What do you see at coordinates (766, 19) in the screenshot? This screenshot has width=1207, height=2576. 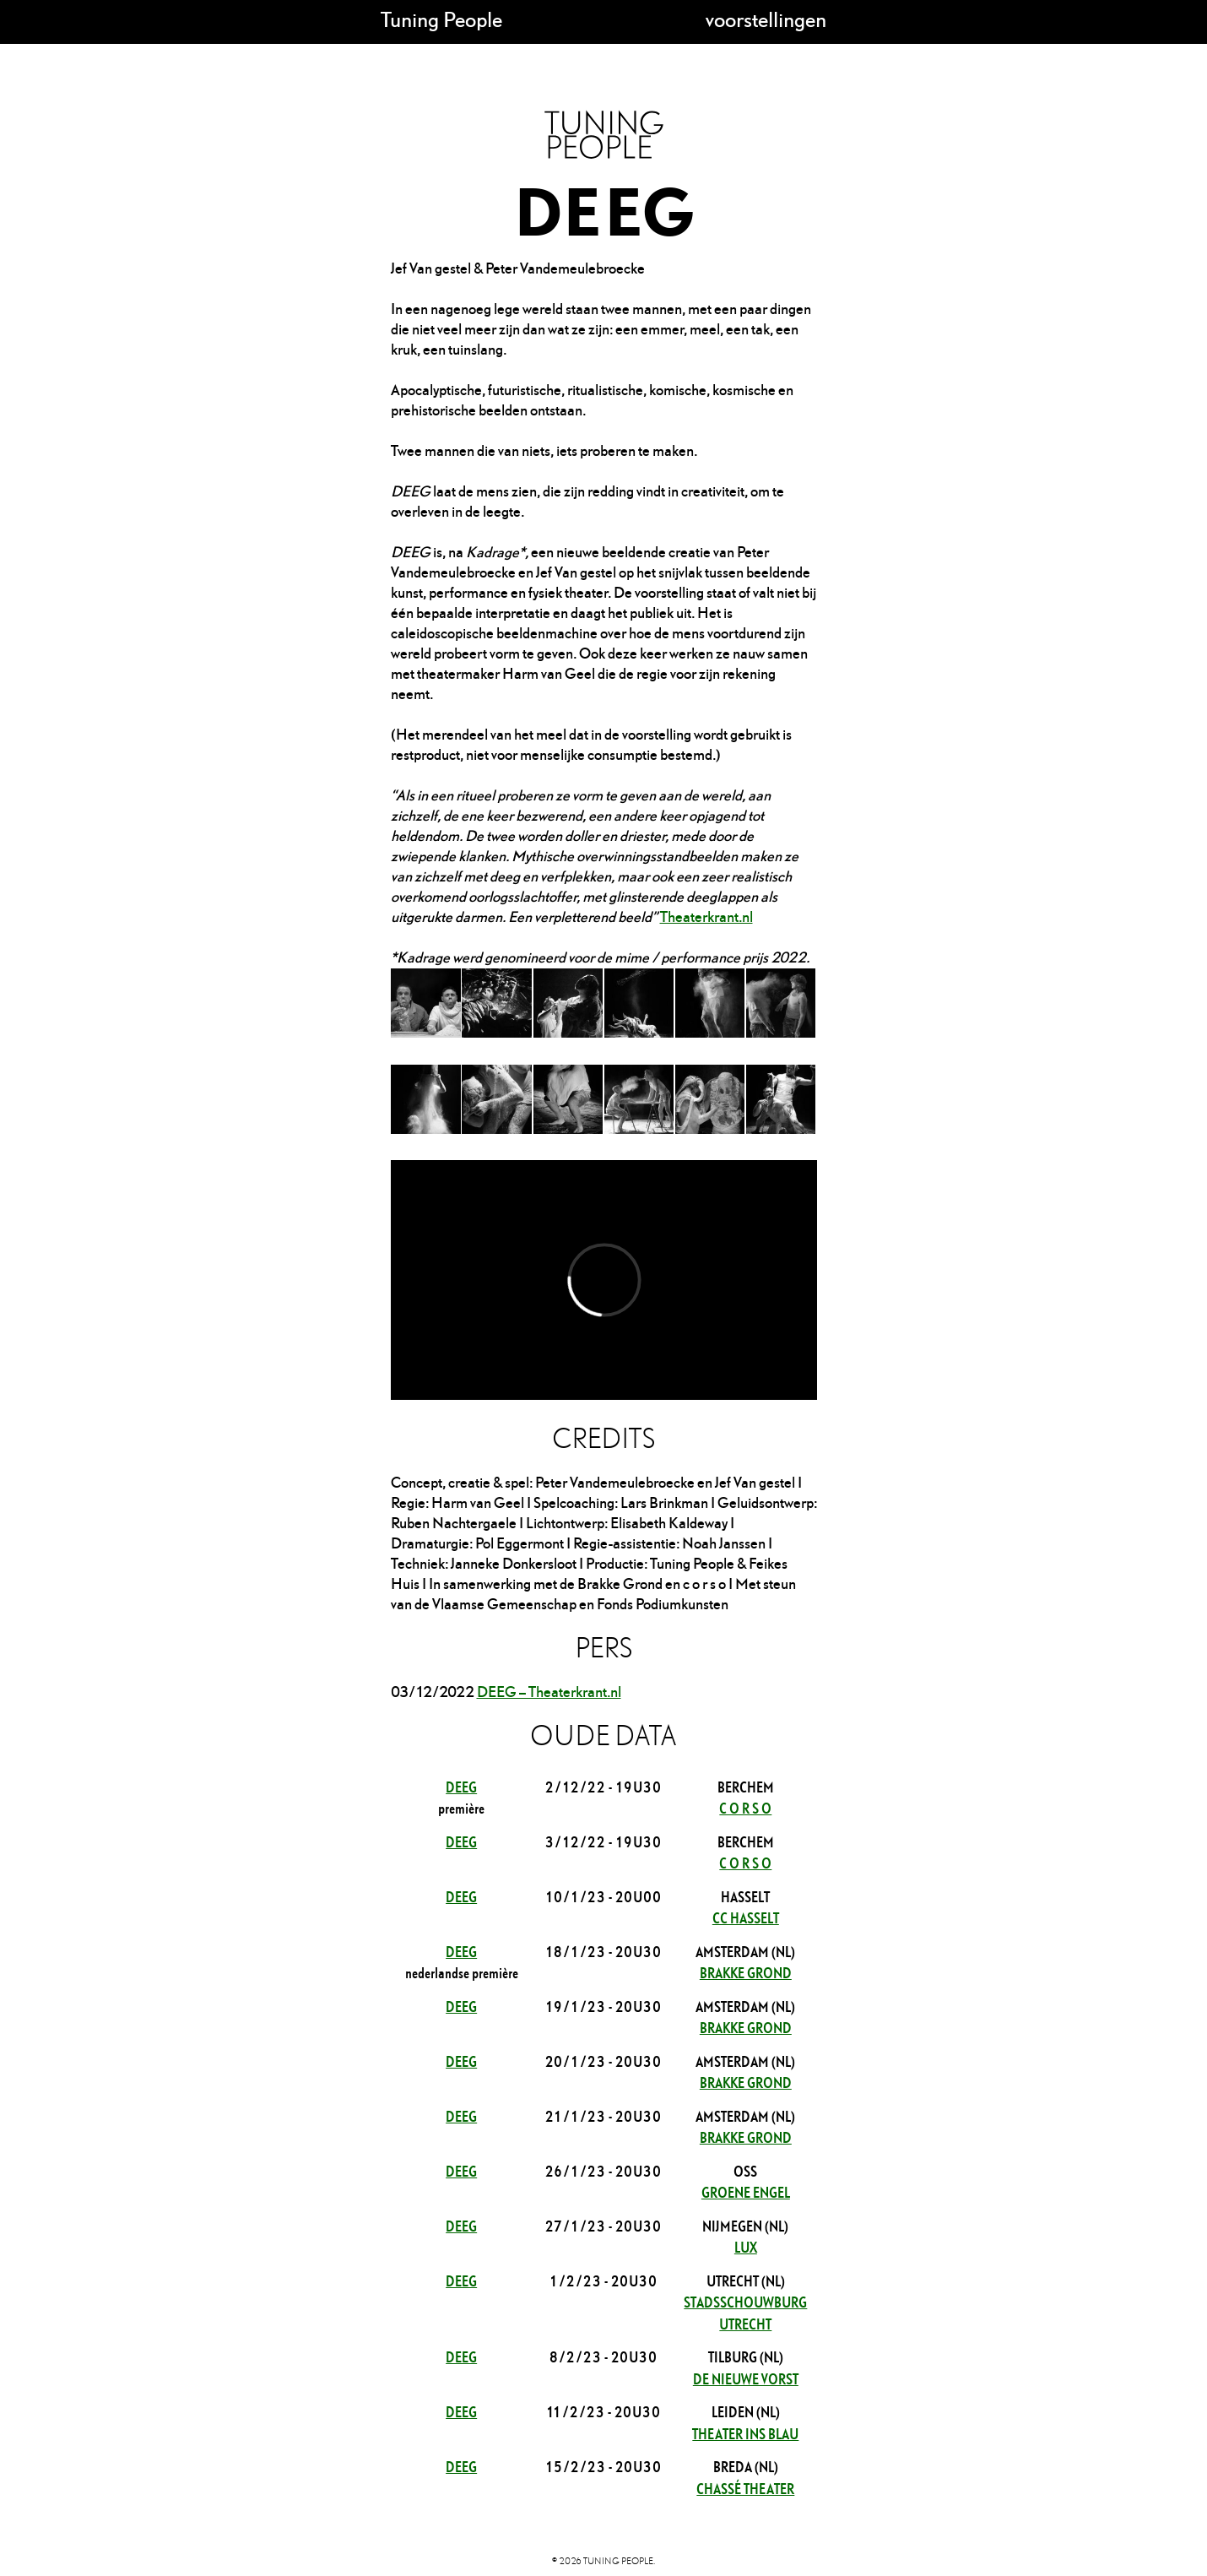 I see `voorstellingen` at bounding box center [766, 19].